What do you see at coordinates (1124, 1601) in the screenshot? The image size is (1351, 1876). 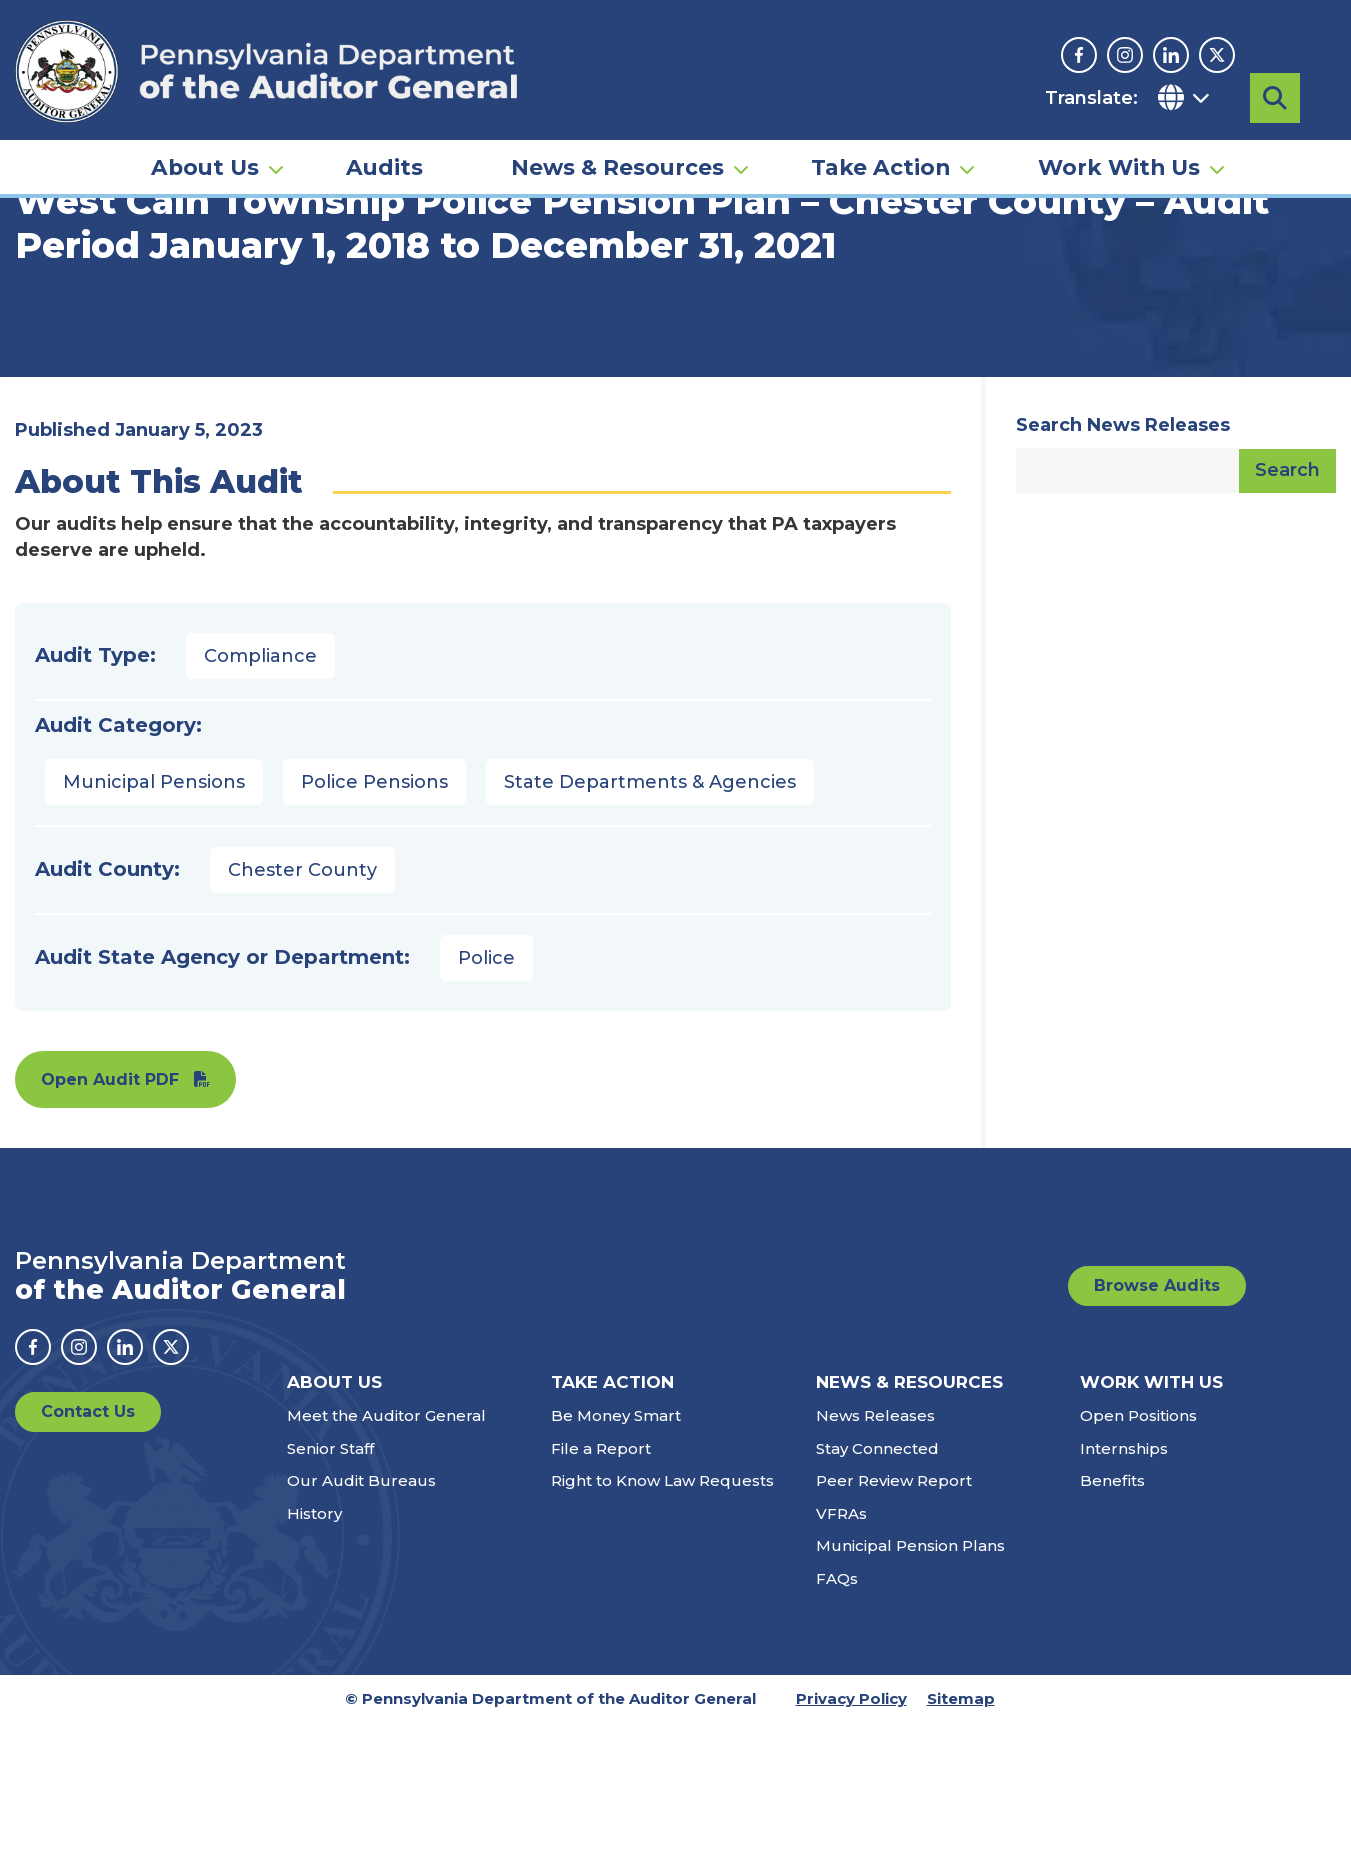 I see `Internships` at bounding box center [1124, 1601].